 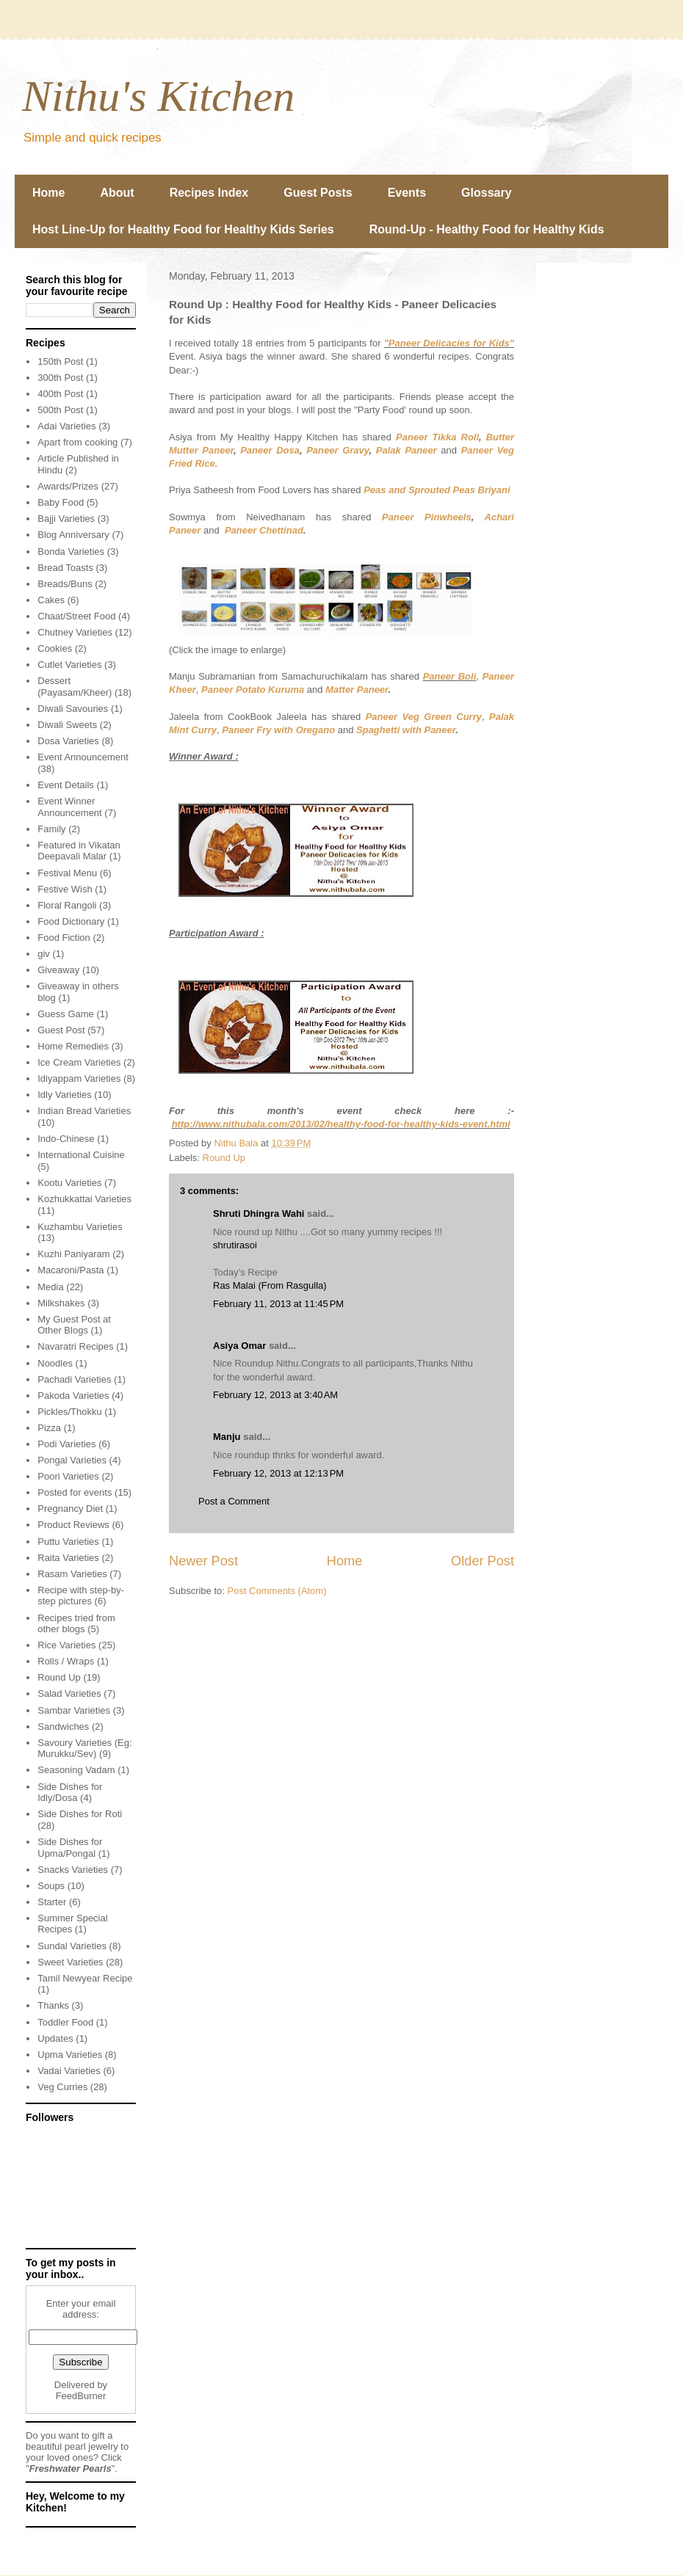 I want to click on Round-Up - Healthy Food for Healthy Kids, so click(x=486, y=229).